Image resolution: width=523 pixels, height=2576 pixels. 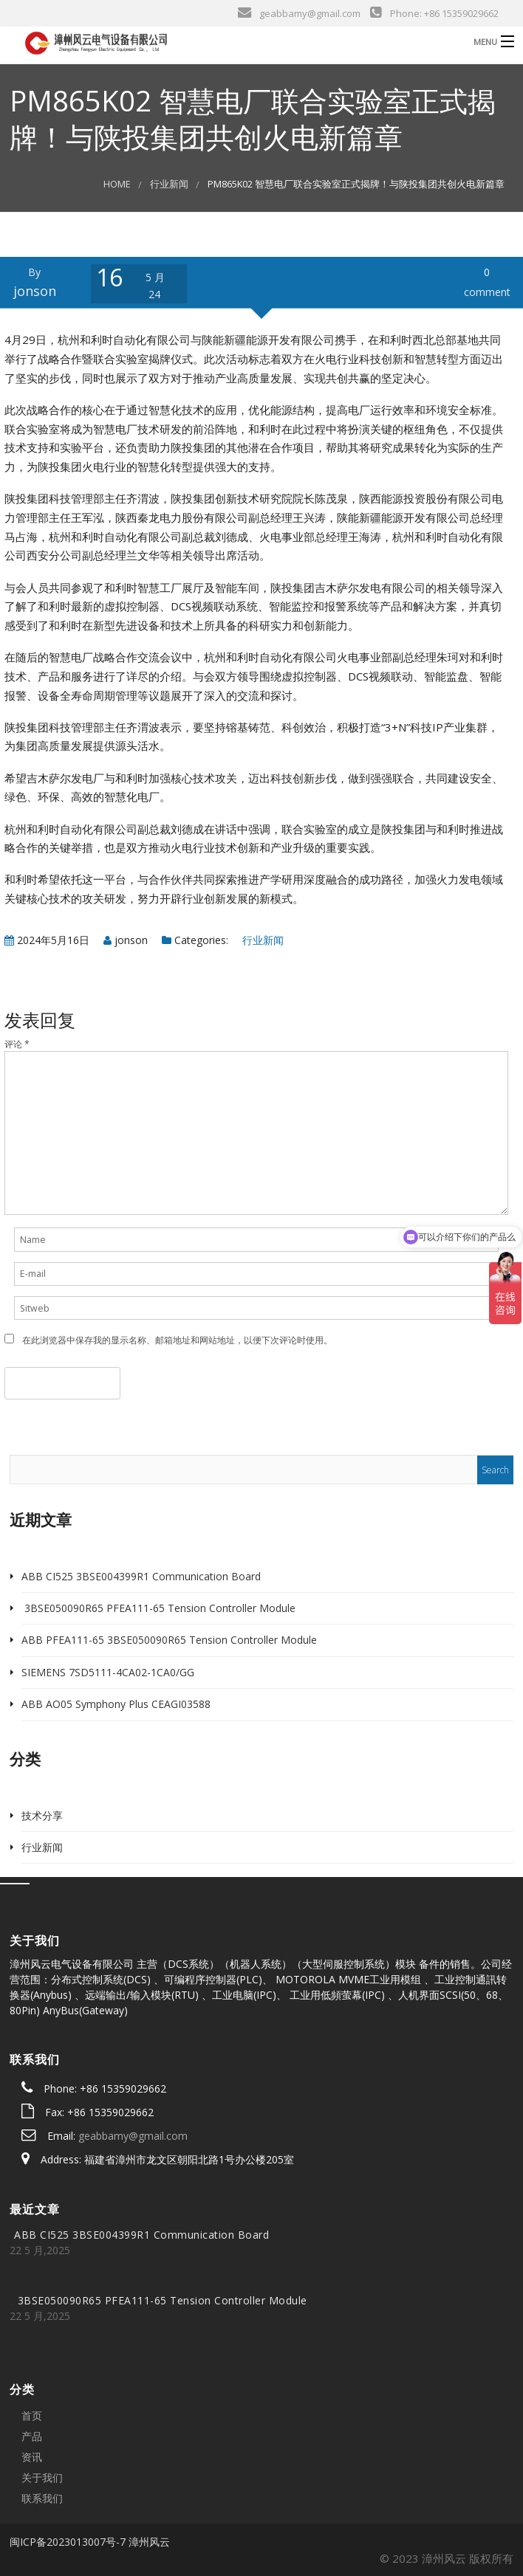 I want to click on geabbamy@gmail.com, so click(x=133, y=2136).